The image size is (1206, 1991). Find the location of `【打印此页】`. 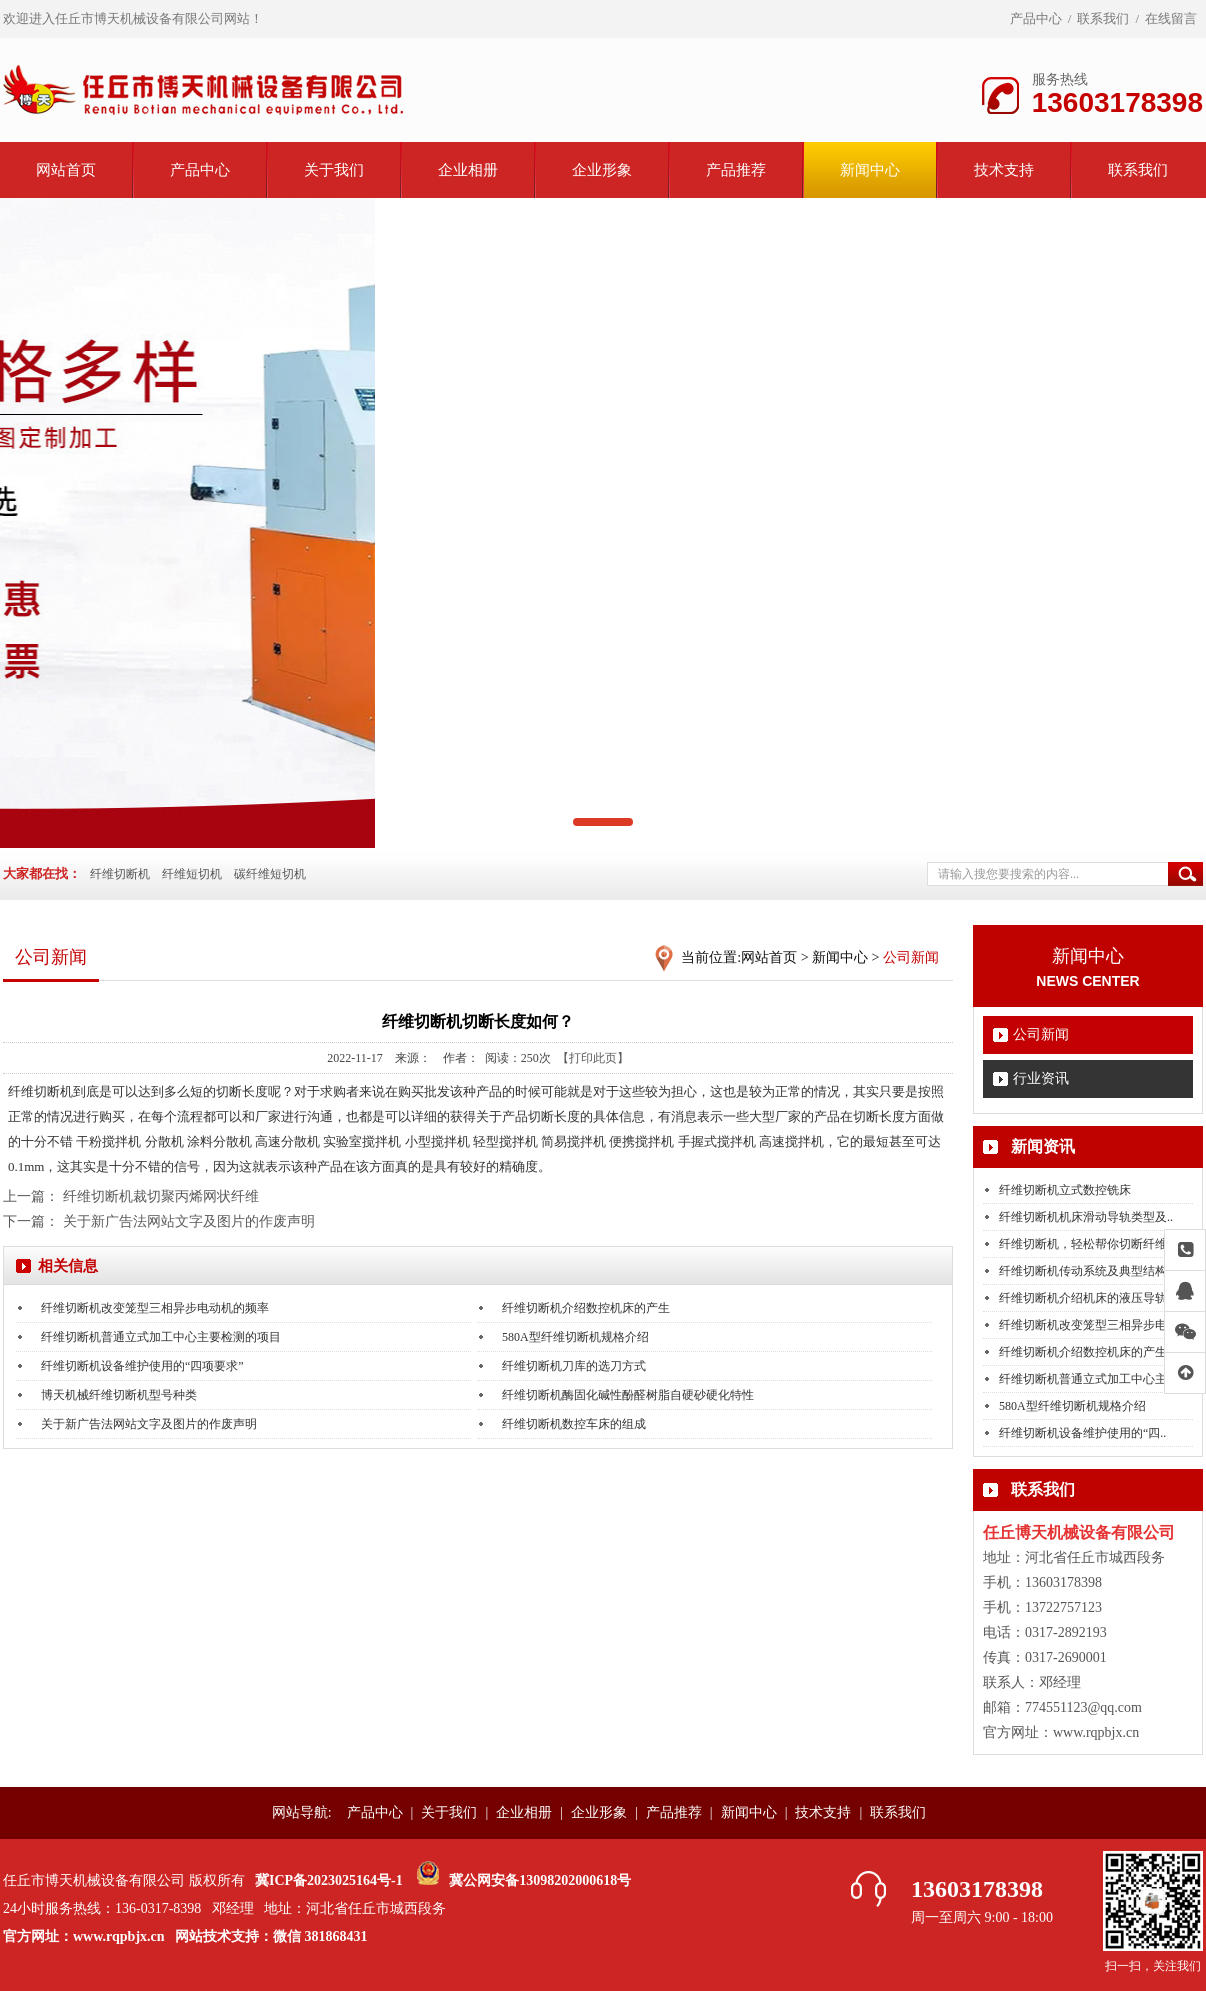

【打印此页】 is located at coordinates (593, 1058).